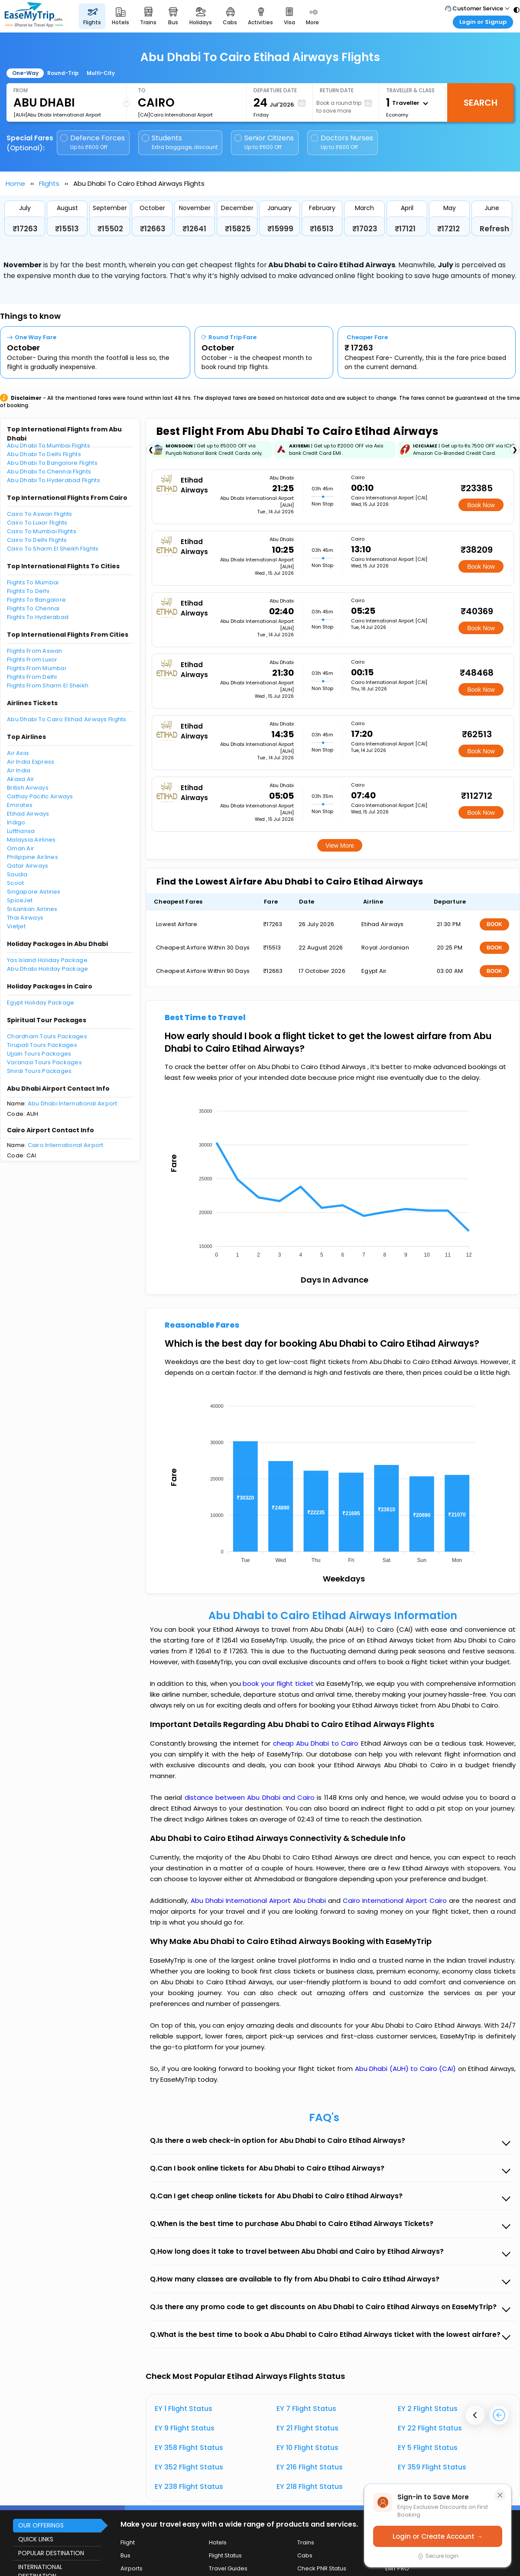 The height and width of the screenshot is (2576, 520). I want to click on ₹15502, so click(110, 229).